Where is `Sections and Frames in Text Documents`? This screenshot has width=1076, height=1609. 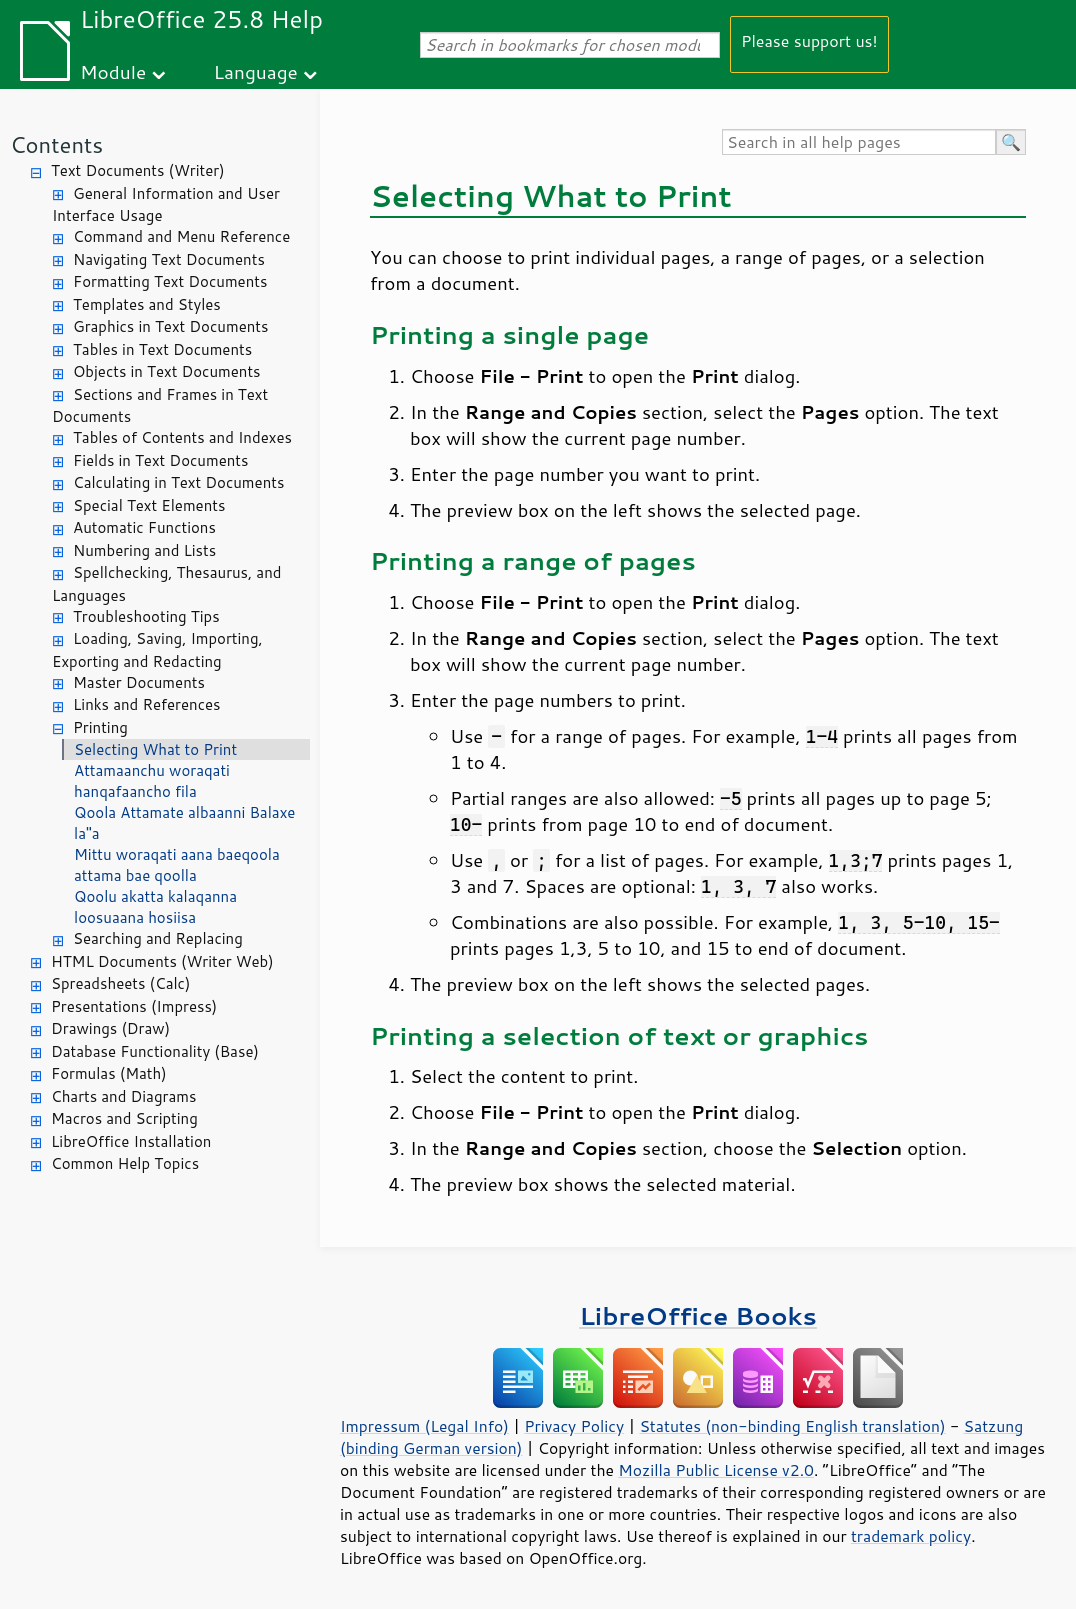 Sections and Frames in Text Documents is located at coordinates (160, 406).